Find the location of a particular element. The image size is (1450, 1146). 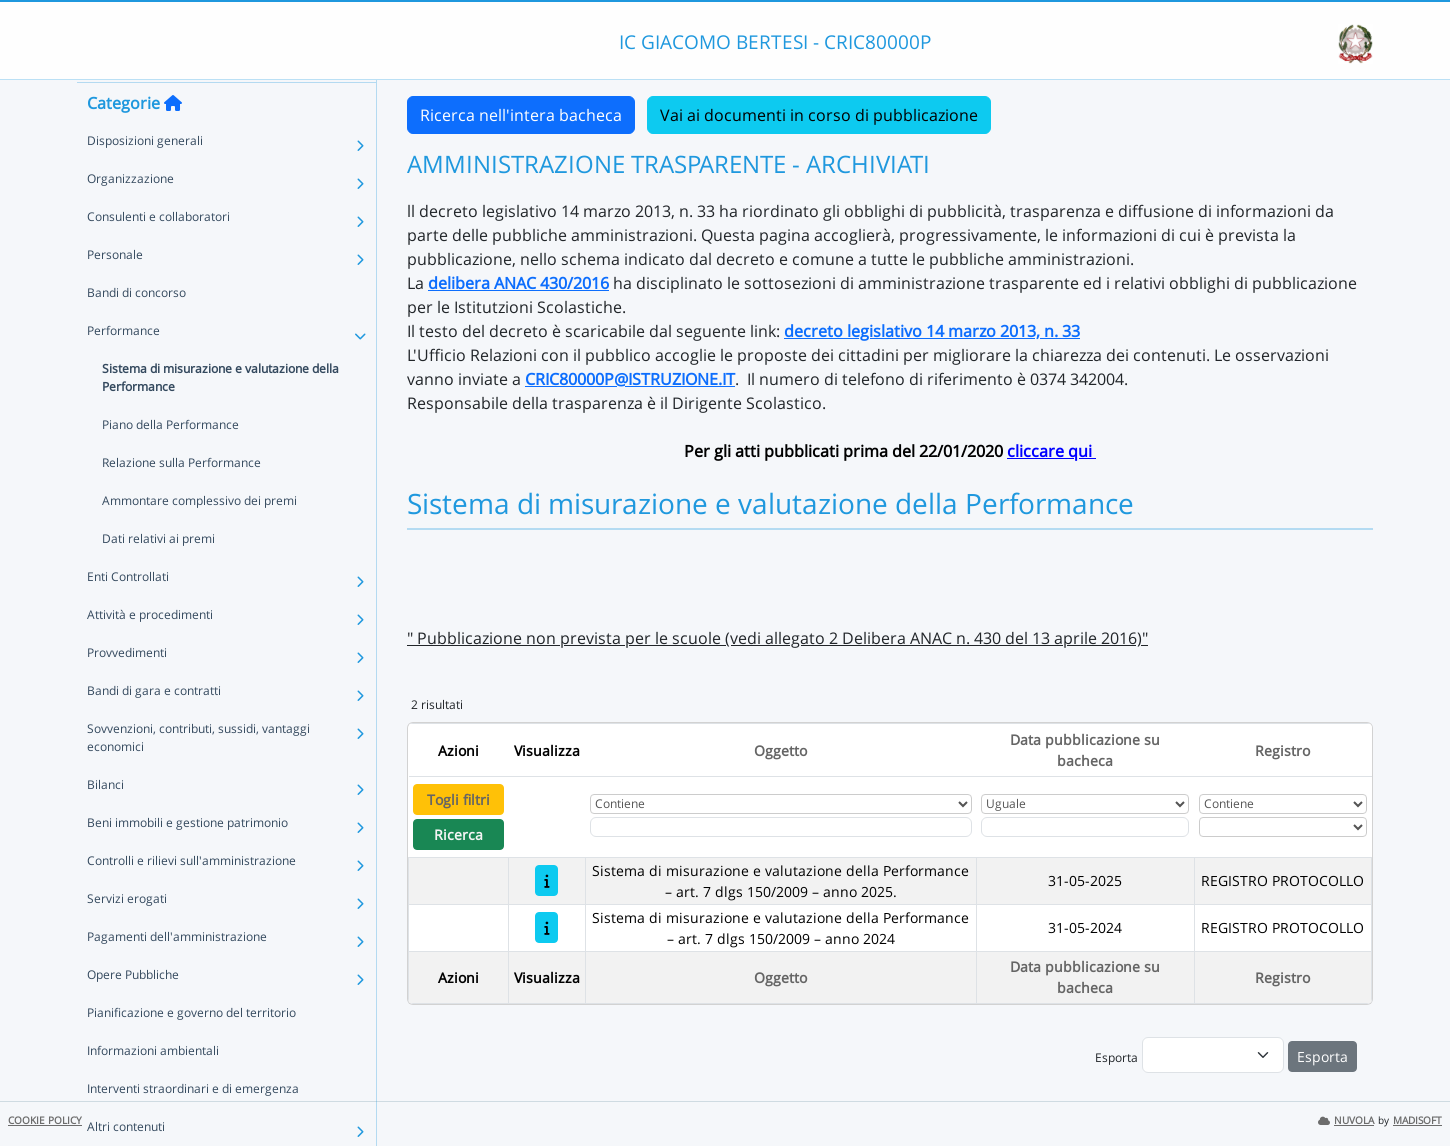

[menu] is located at coordinates (1213, 1055).